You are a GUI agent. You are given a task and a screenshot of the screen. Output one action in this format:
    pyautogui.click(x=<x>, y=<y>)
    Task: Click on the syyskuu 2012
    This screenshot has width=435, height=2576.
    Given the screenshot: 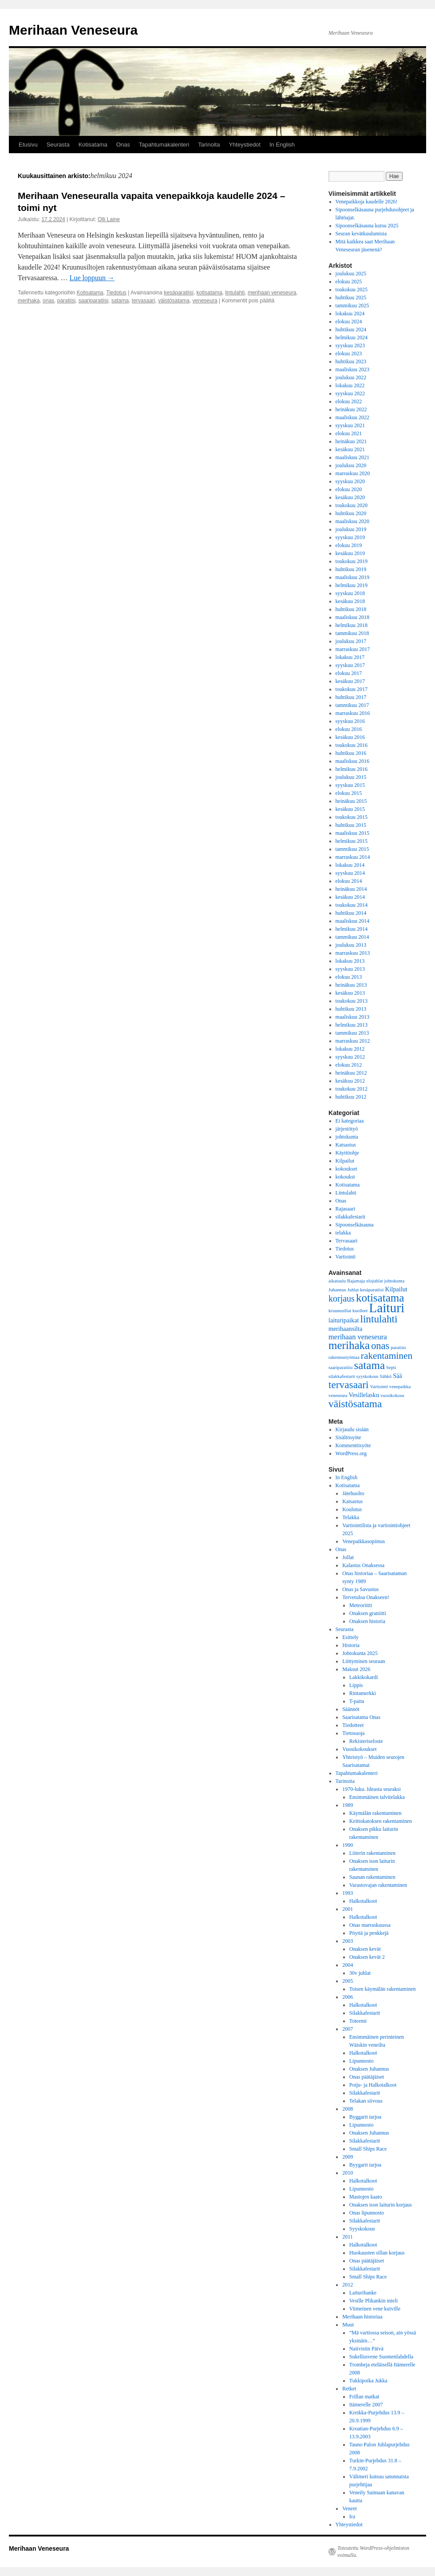 What is the action you would take?
    pyautogui.click(x=350, y=1057)
    